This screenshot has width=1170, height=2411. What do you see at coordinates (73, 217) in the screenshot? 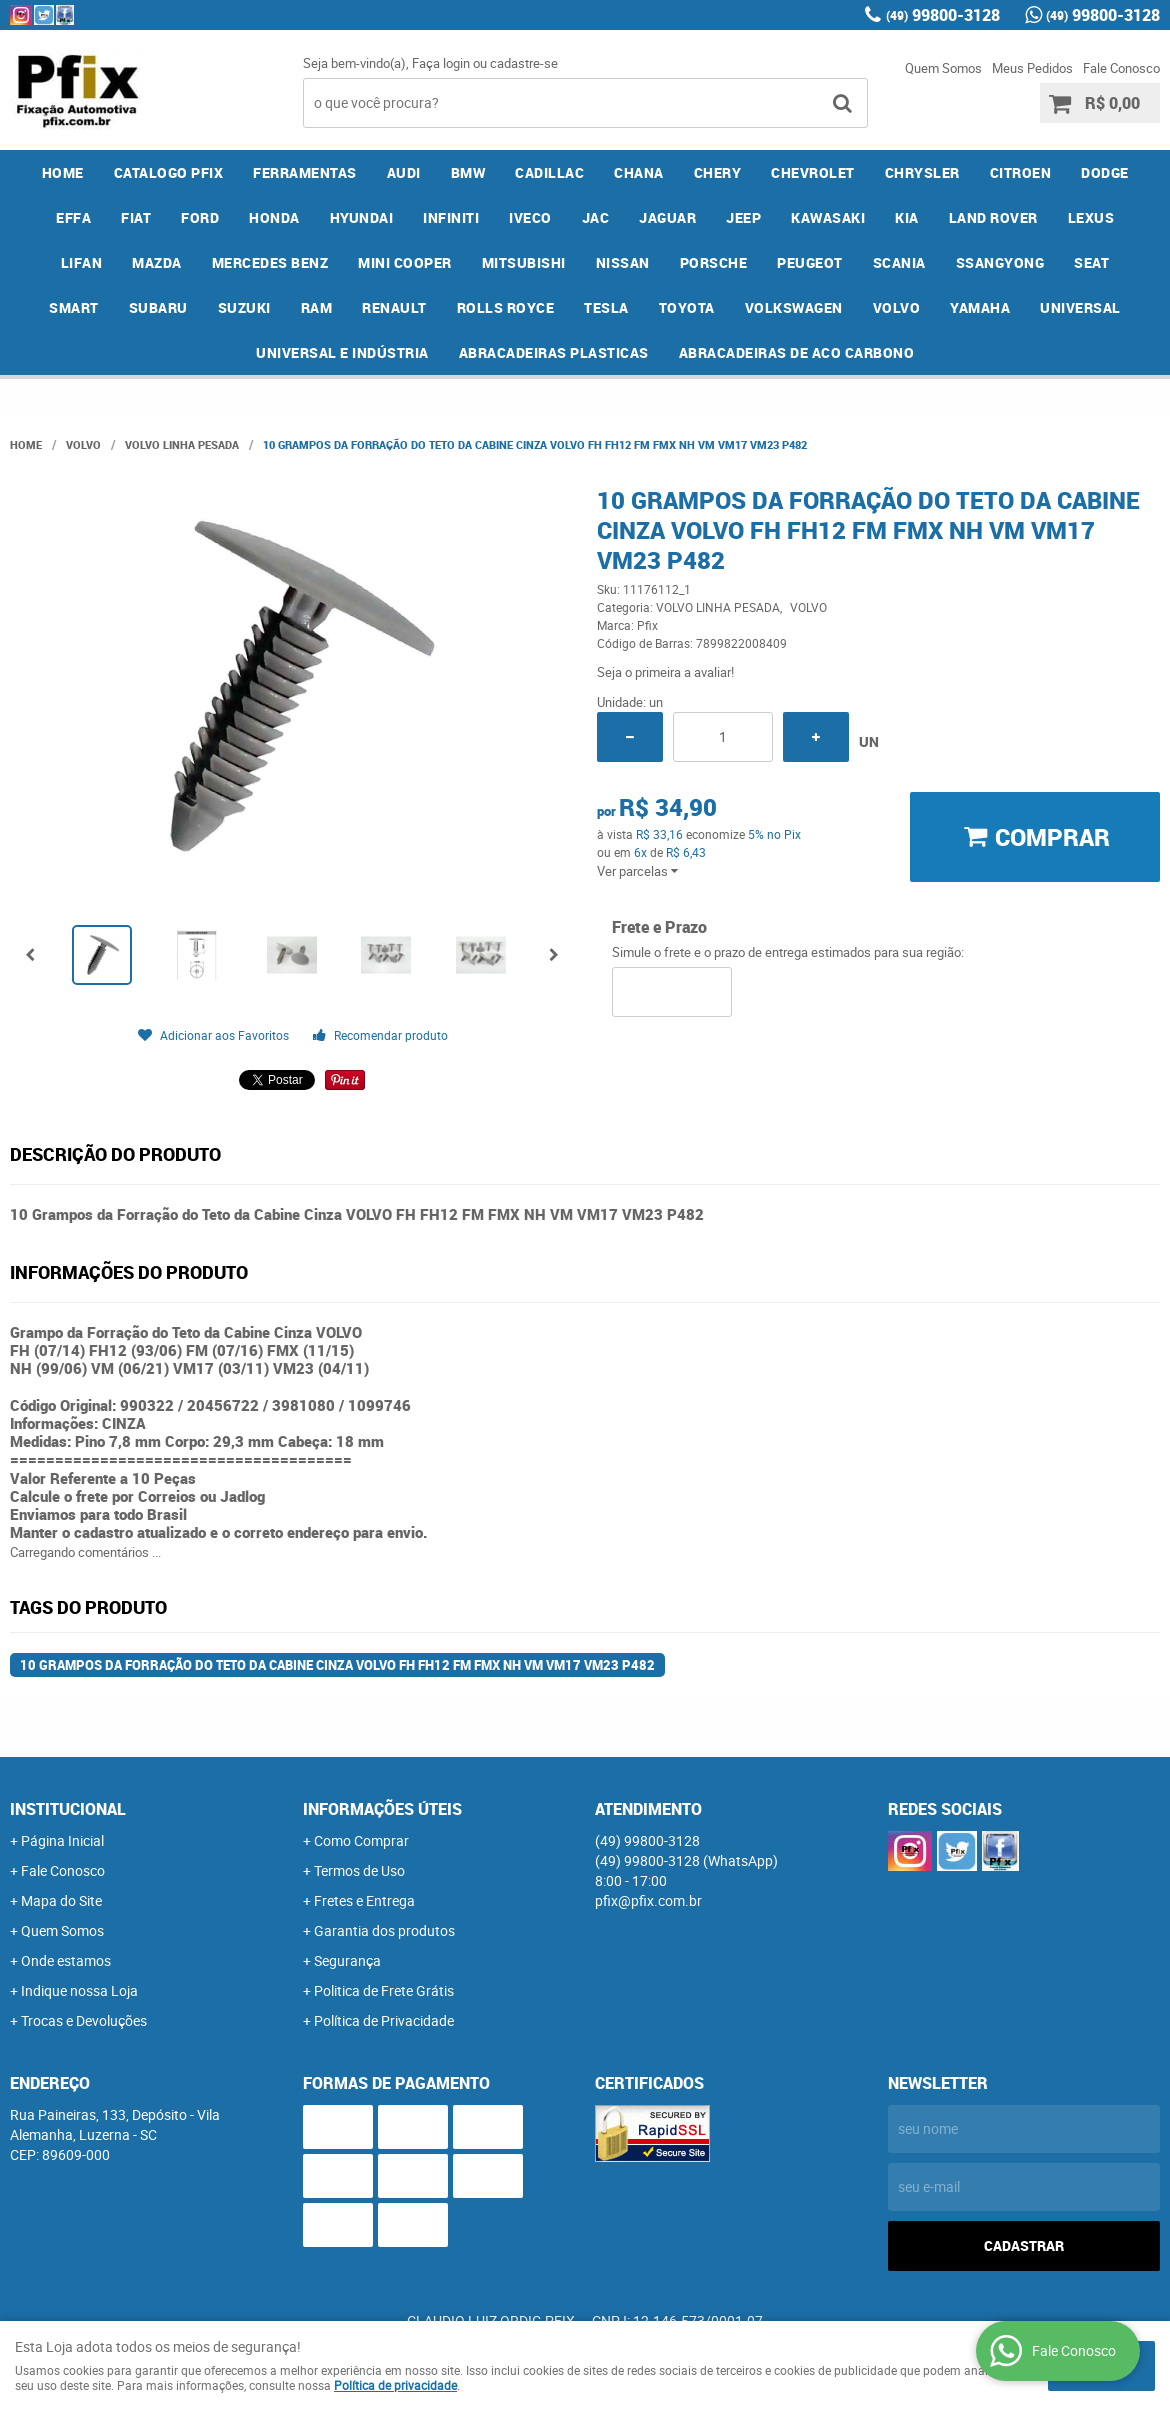
I see `EFFA` at bounding box center [73, 217].